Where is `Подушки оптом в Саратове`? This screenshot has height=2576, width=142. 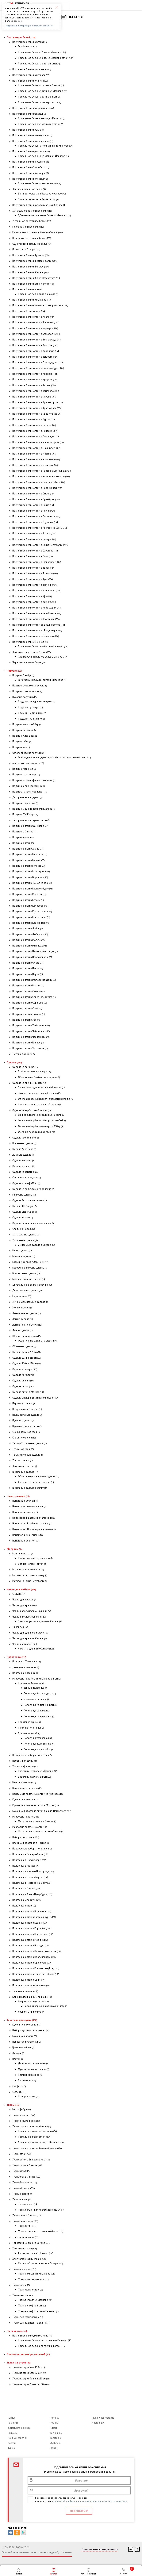
Подушки оптом в Саратове is located at coordinates (29, 1002).